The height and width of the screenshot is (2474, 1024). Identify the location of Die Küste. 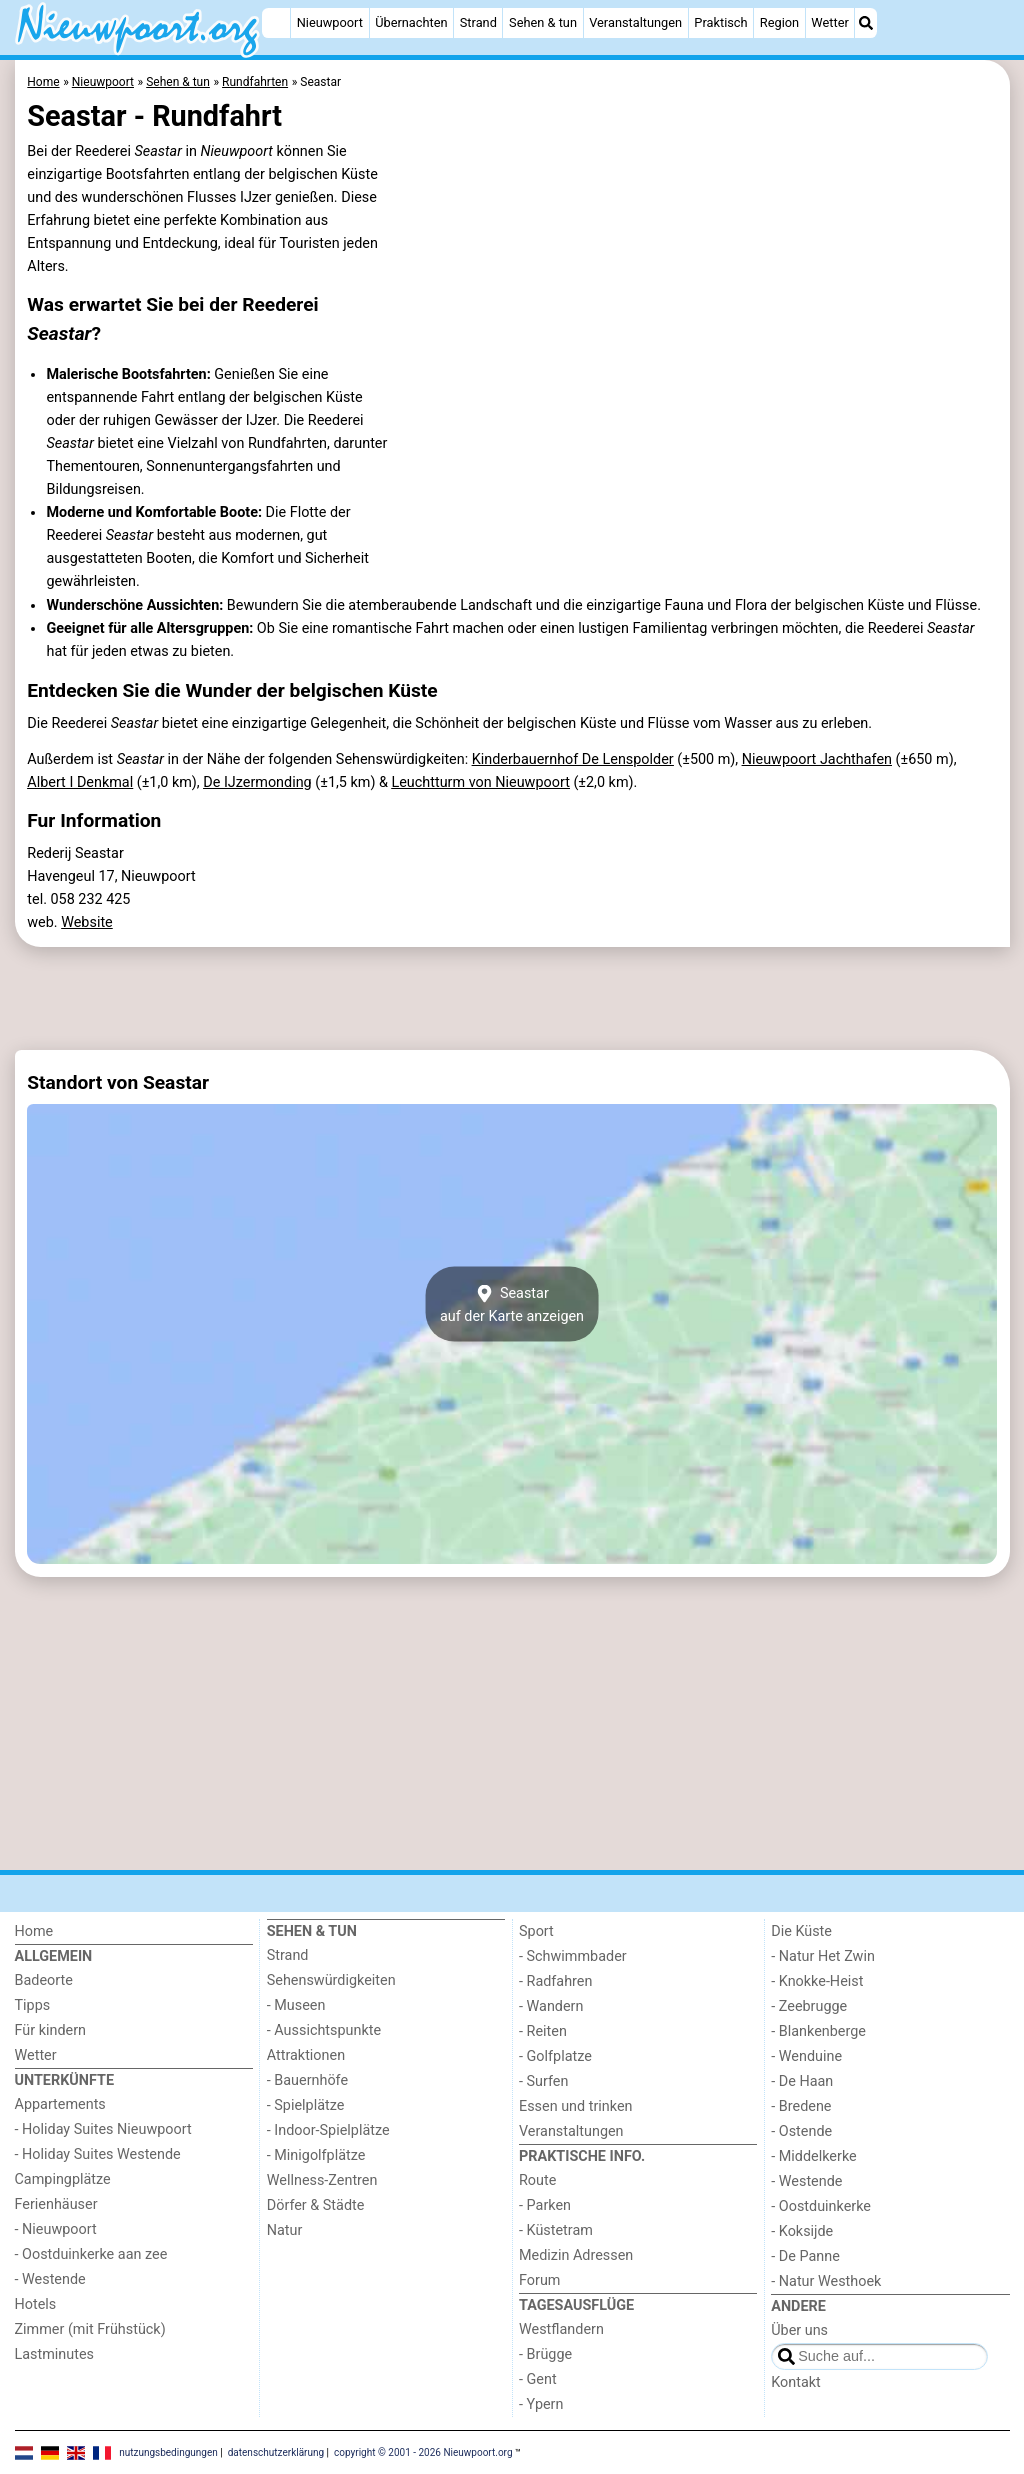
(801, 1931).